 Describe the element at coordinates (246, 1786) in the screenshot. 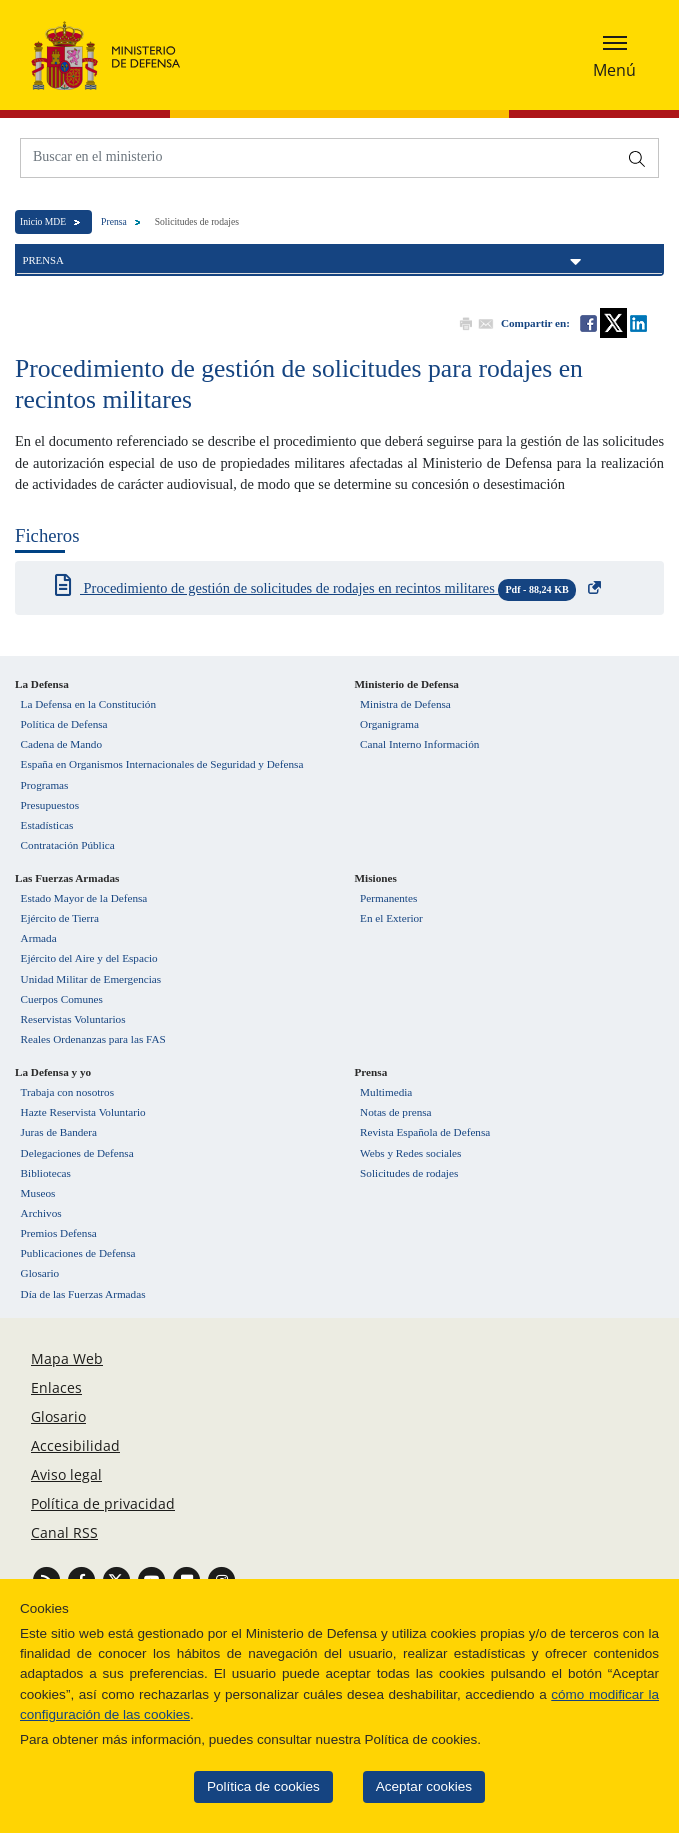

I see `Política de cookies` at that location.